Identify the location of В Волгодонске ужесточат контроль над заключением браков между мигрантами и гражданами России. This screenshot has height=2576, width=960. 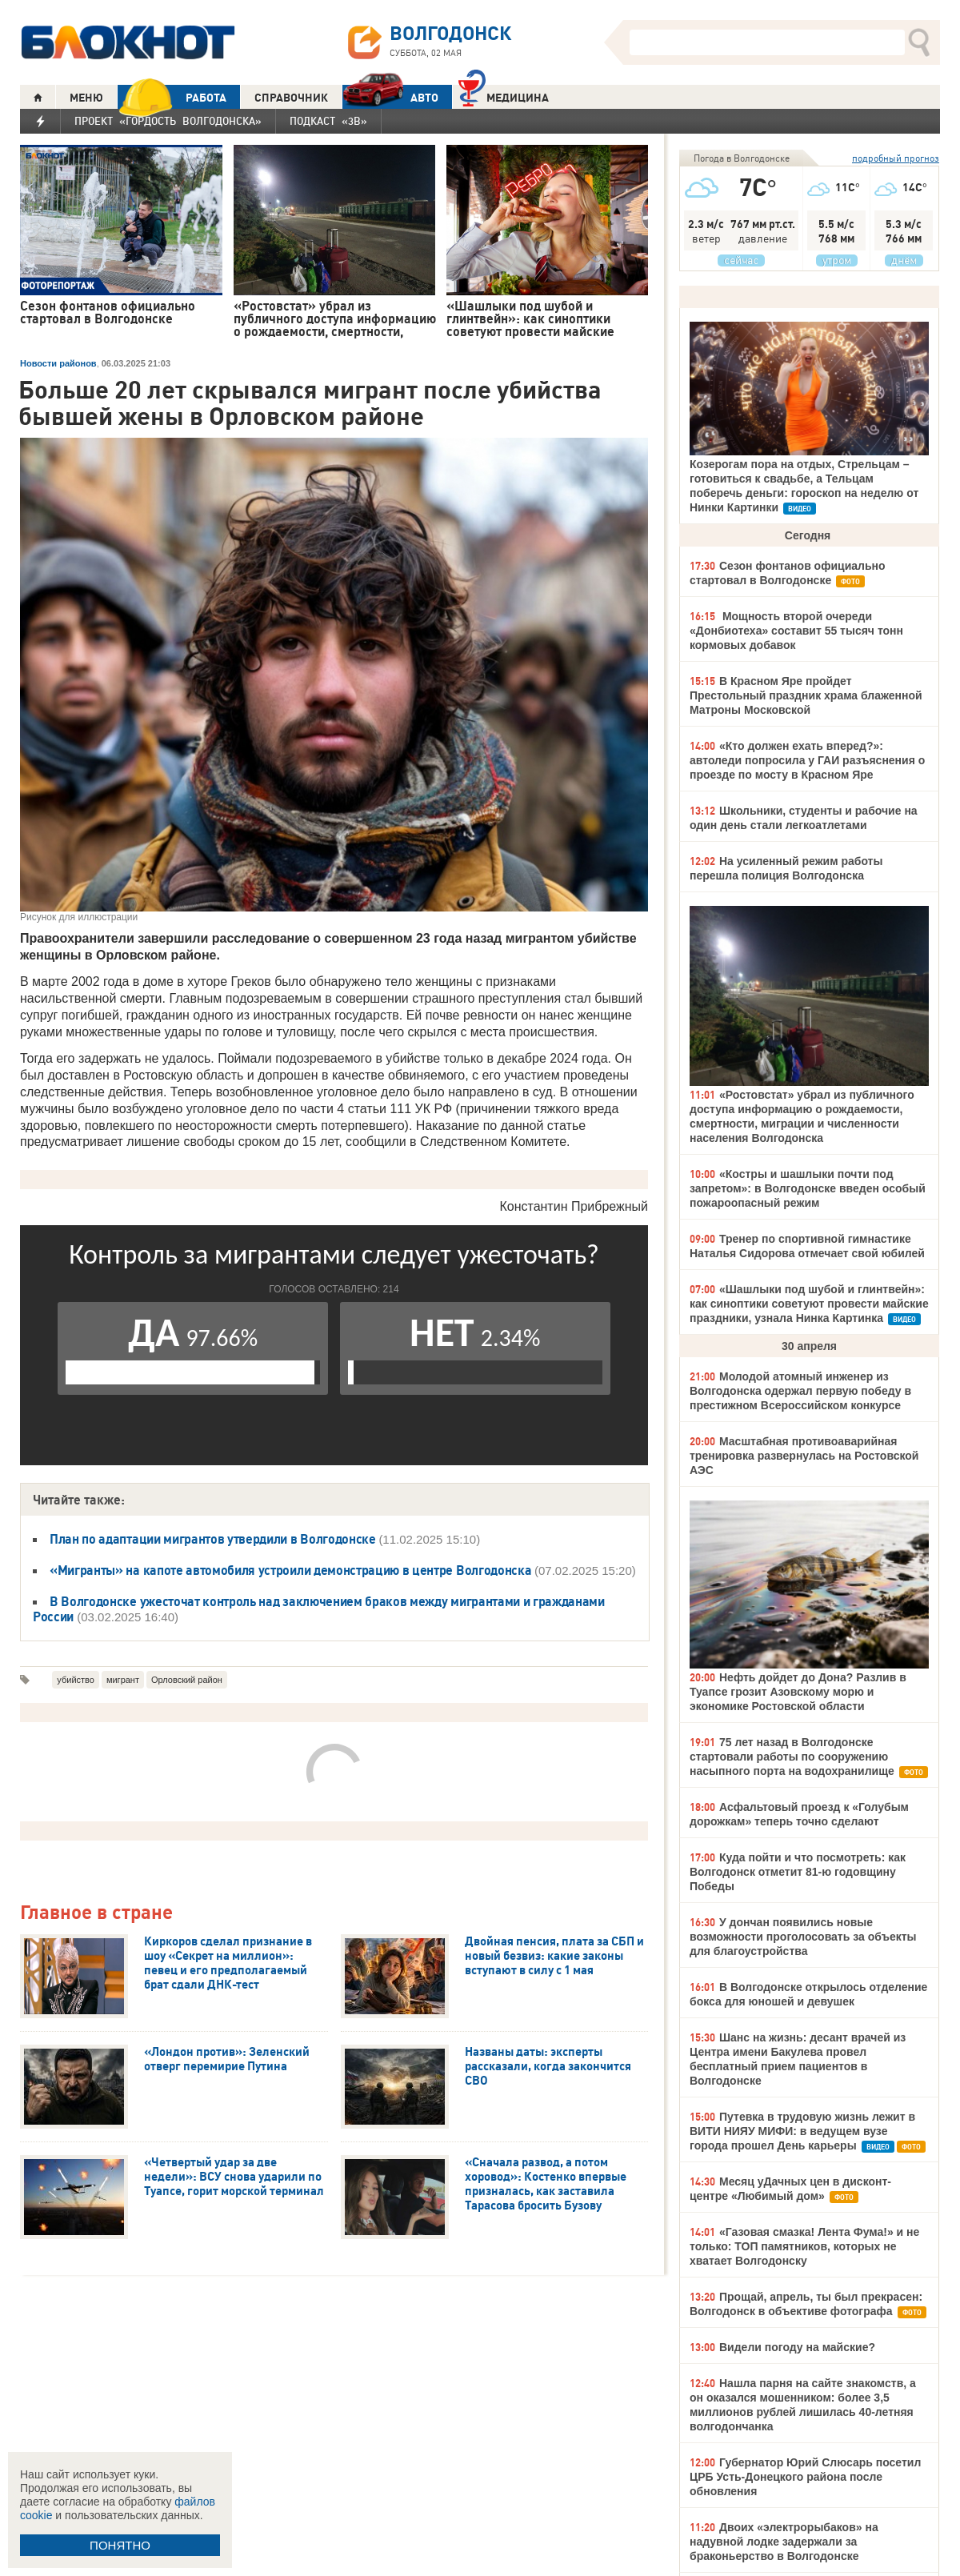
(319, 1609).